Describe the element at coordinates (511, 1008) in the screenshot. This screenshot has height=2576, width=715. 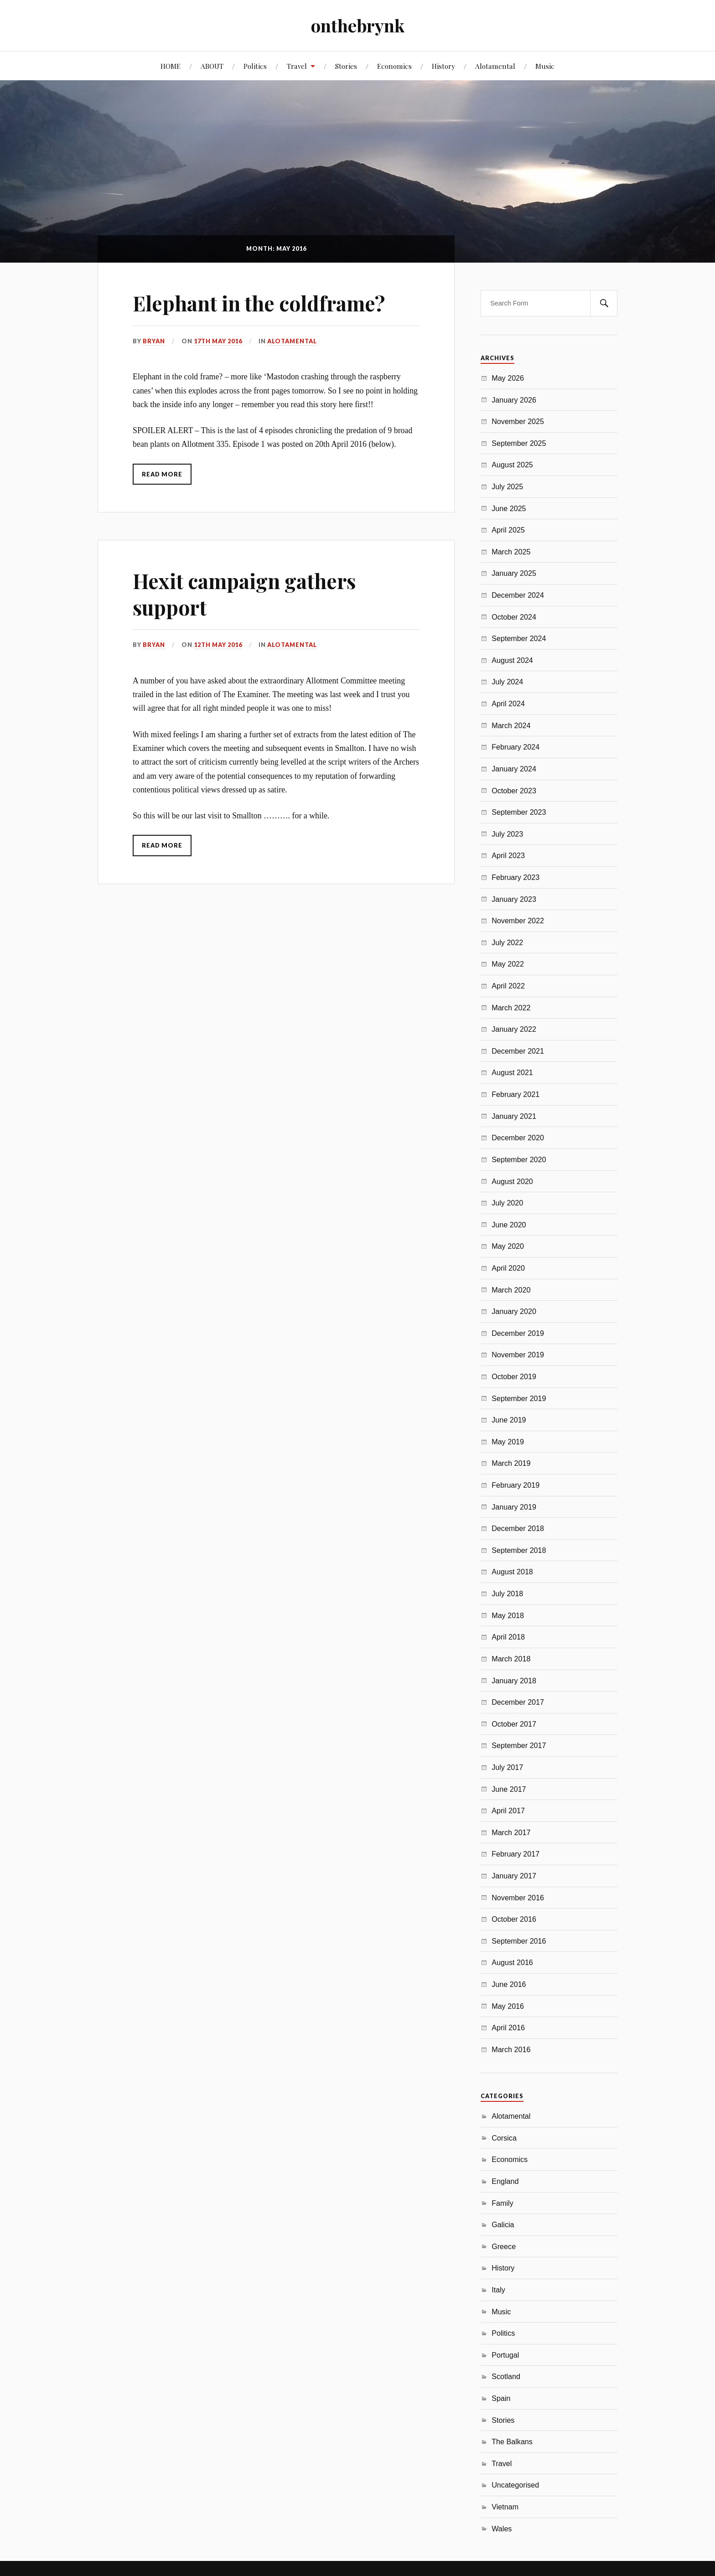
I see `March 2022` at that location.